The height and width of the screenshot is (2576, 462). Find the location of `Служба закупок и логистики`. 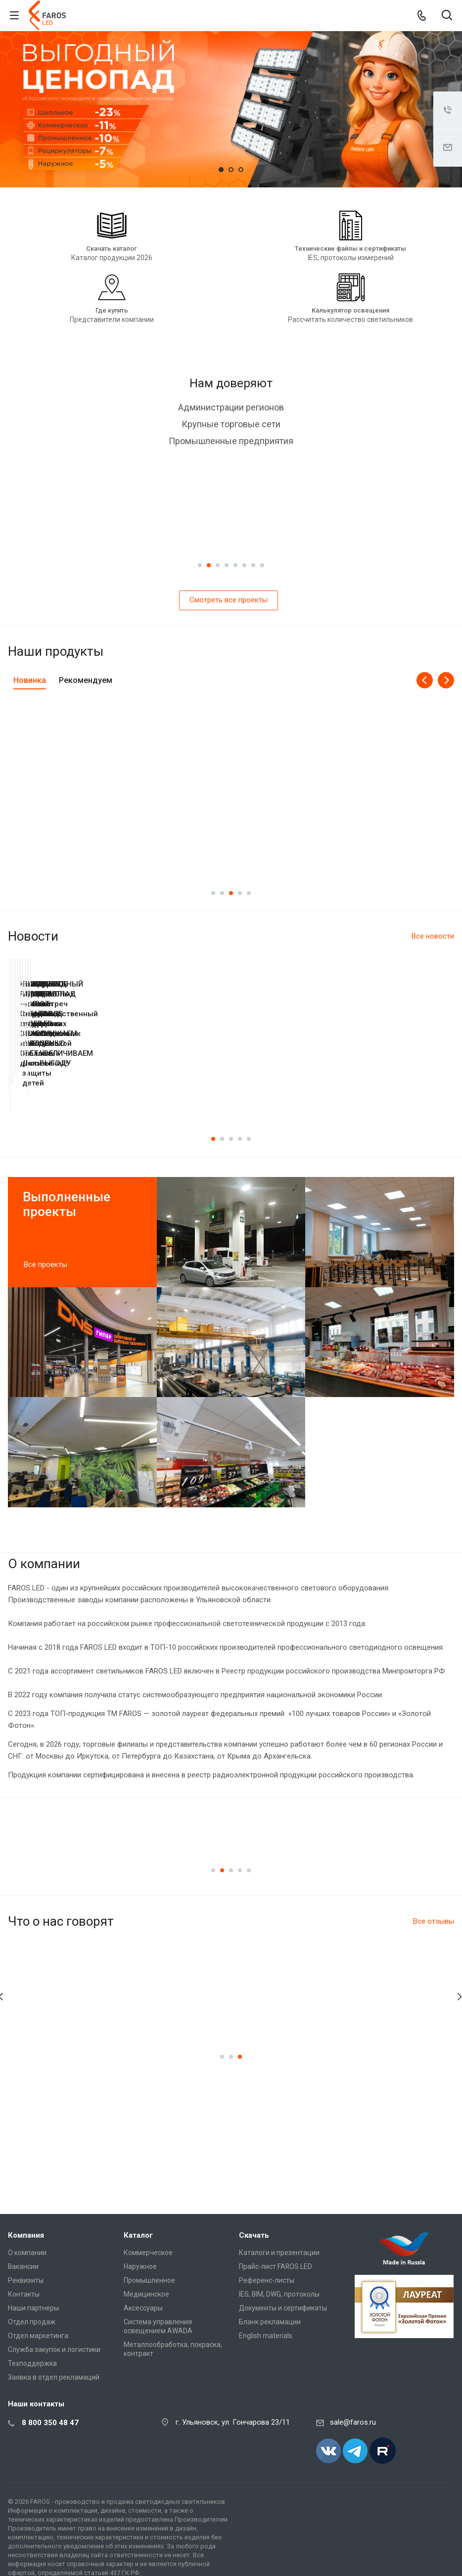

Служба закупок и логистики is located at coordinates (54, 2349).